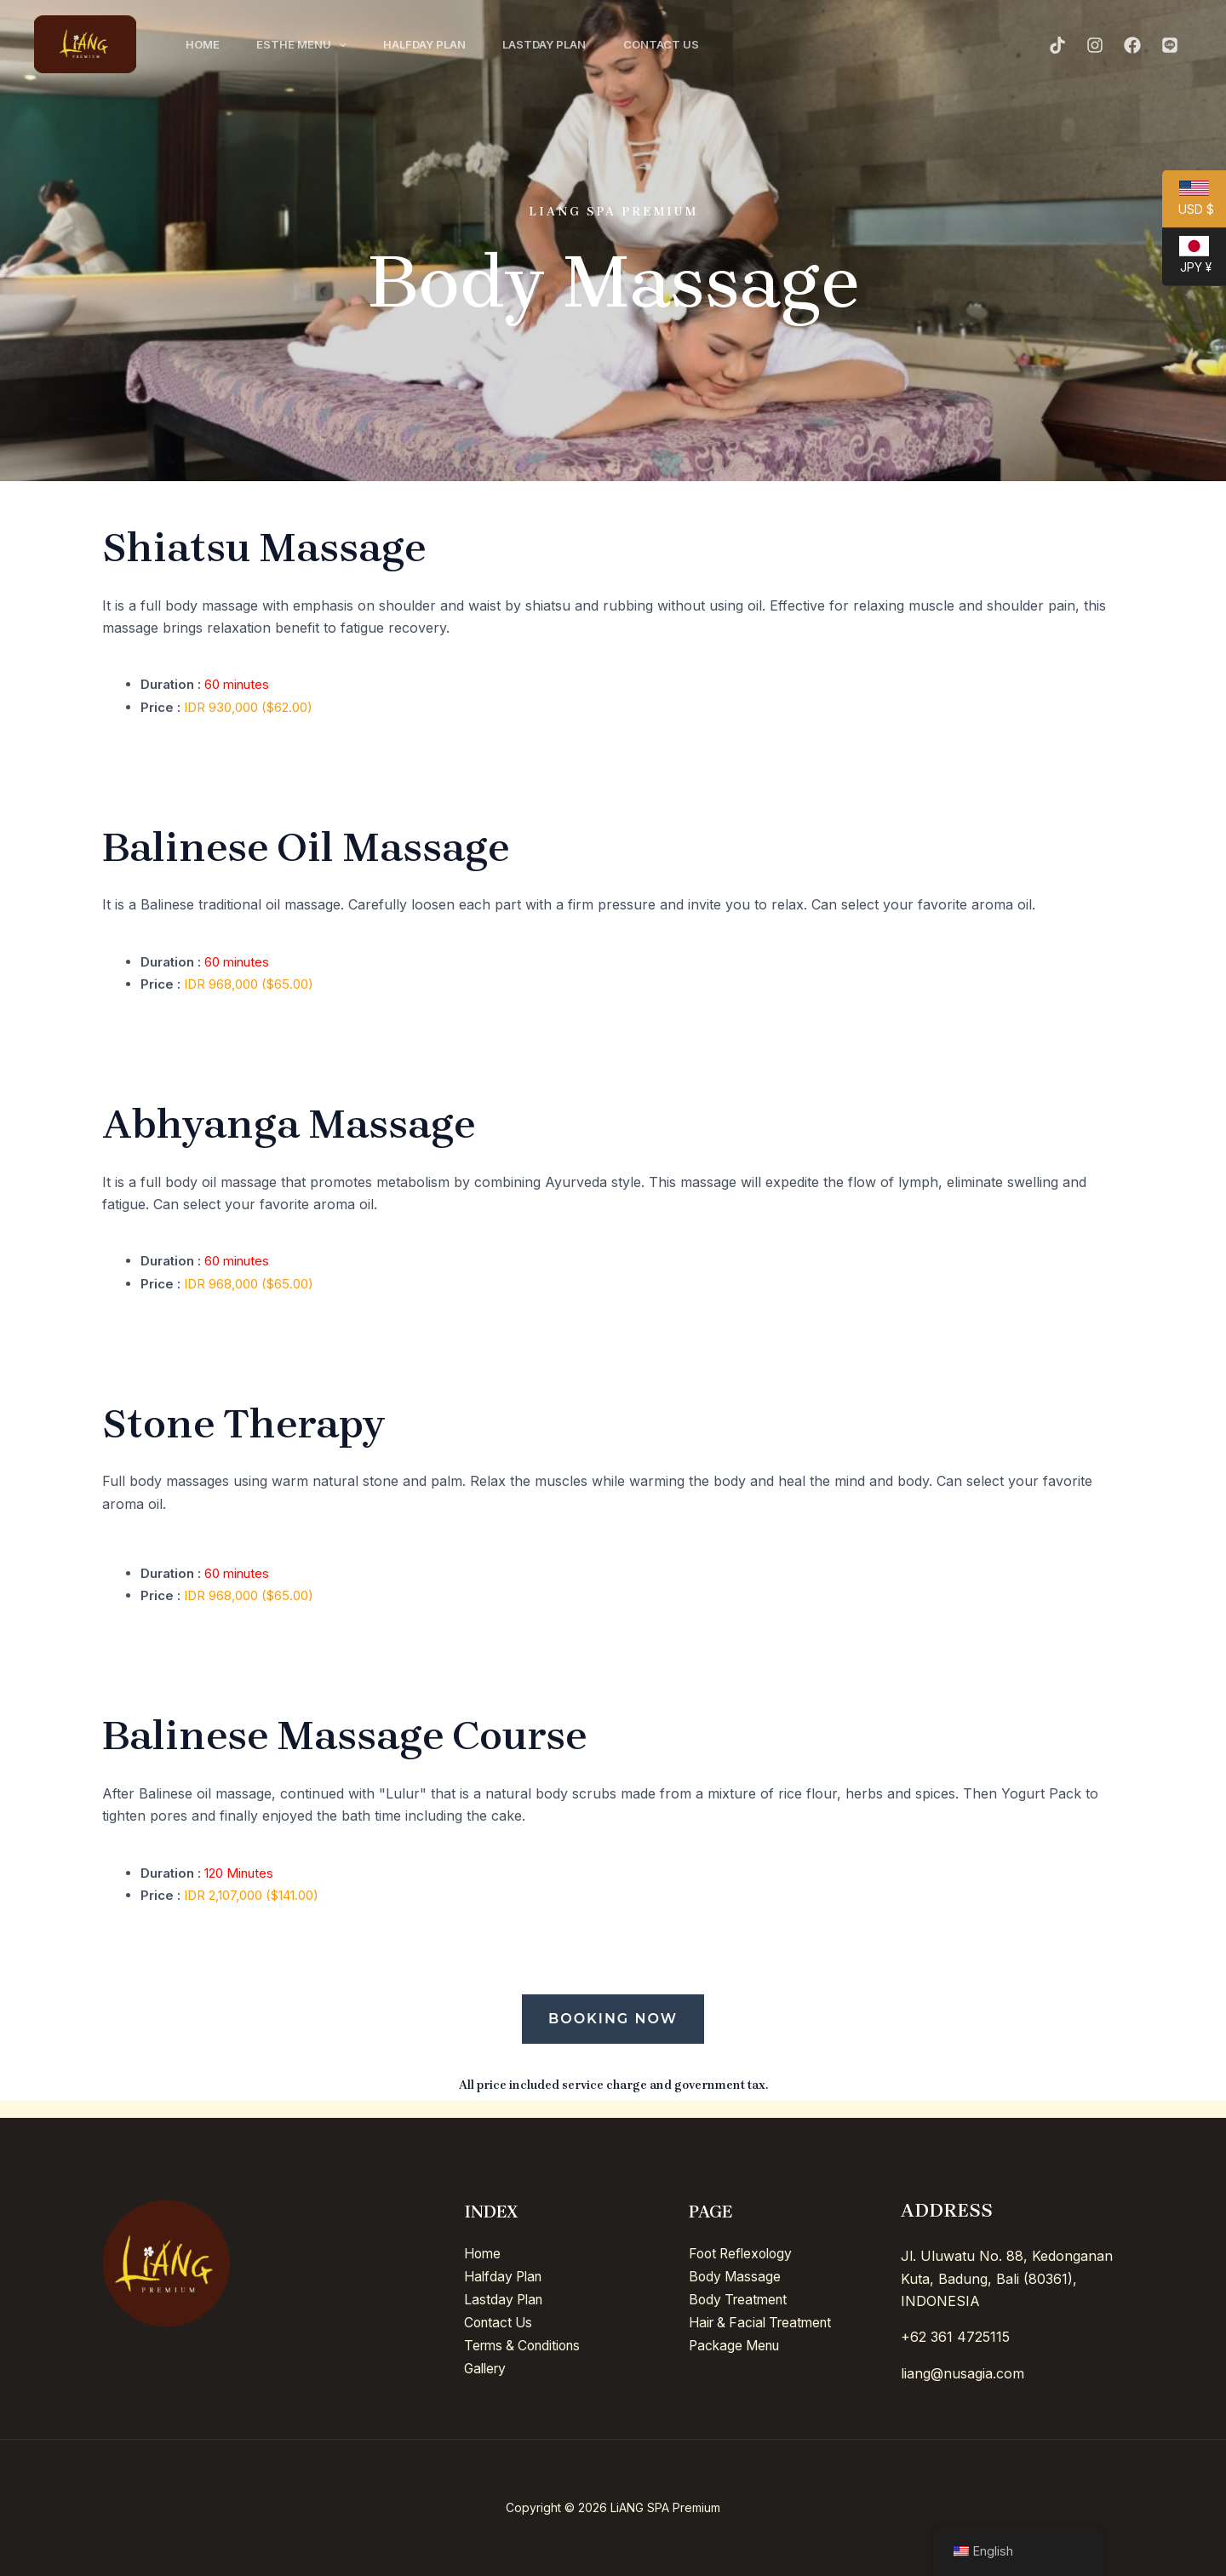  What do you see at coordinates (85, 42) in the screenshot?
I see `[LiANG SPA Premium]` at bounding box center [85, 42].